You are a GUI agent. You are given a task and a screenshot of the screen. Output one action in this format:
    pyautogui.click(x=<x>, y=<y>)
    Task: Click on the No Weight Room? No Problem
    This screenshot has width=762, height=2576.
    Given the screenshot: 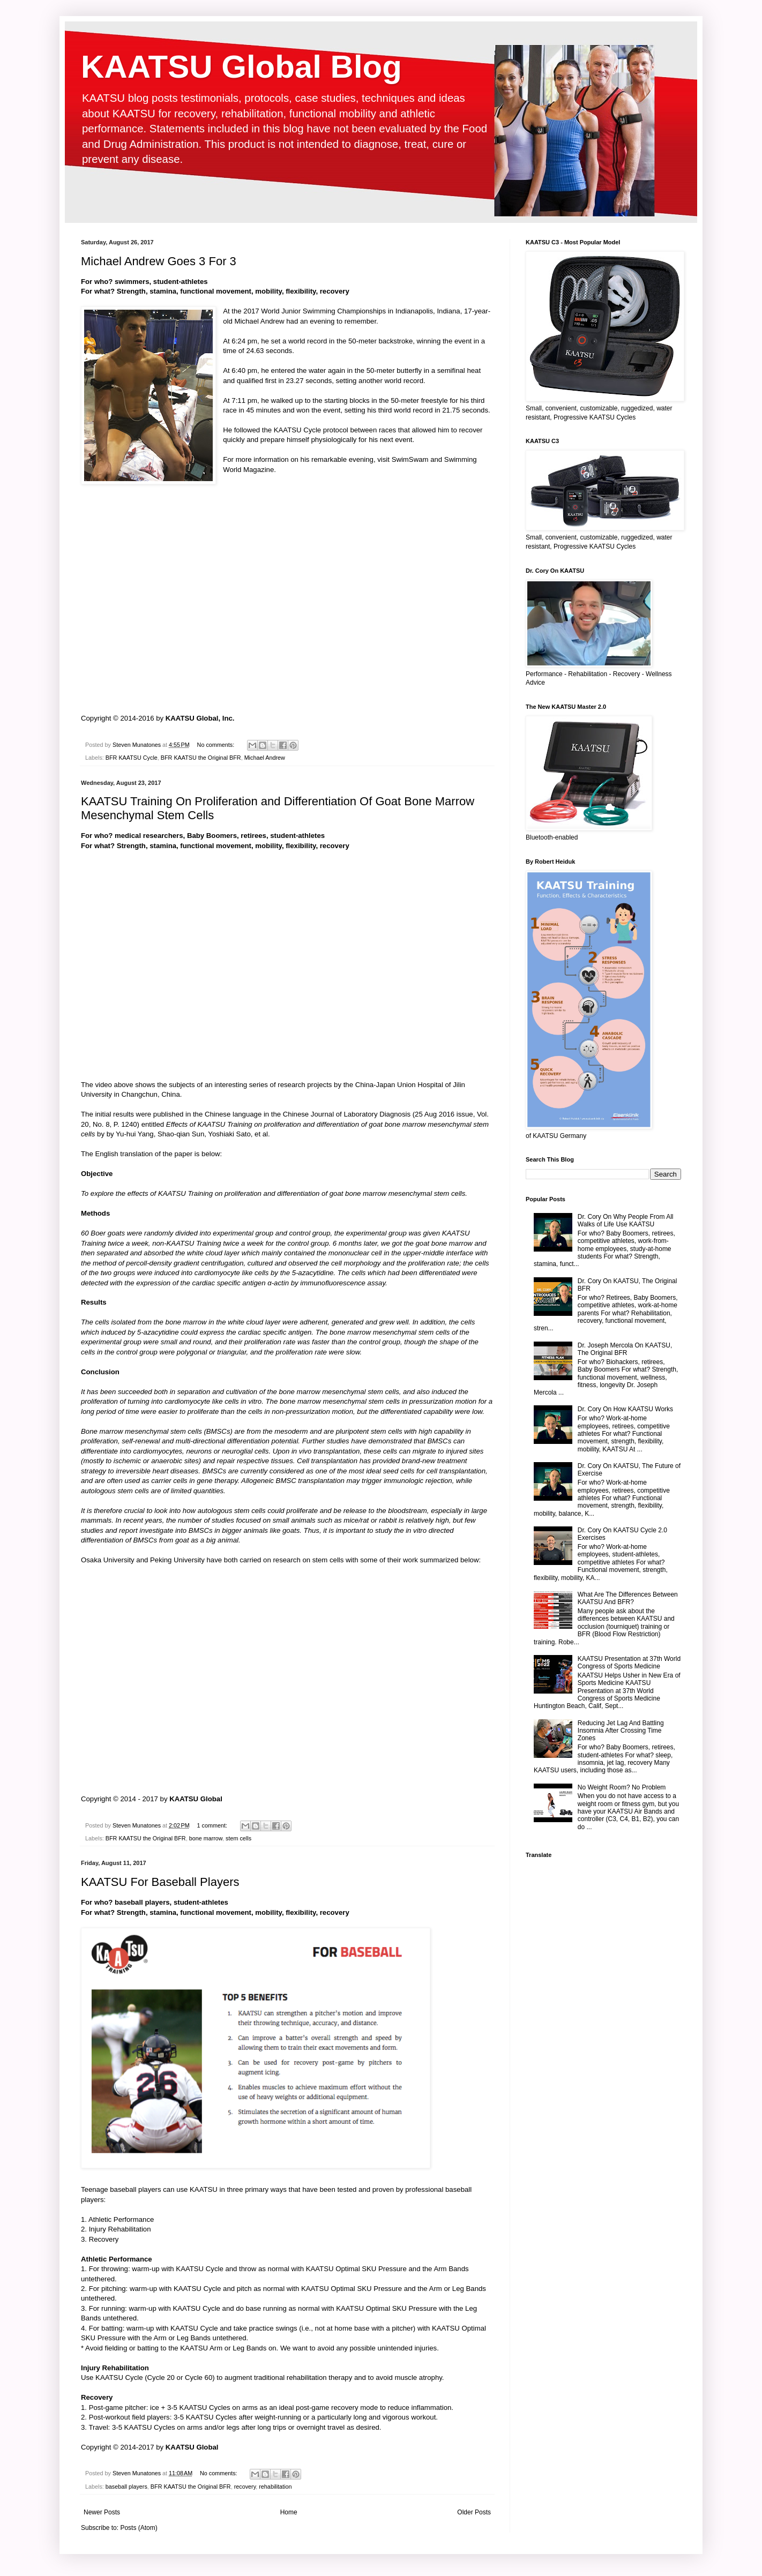 What is the action you would take?
    pyautogui.click(x=622, y=1787)
    